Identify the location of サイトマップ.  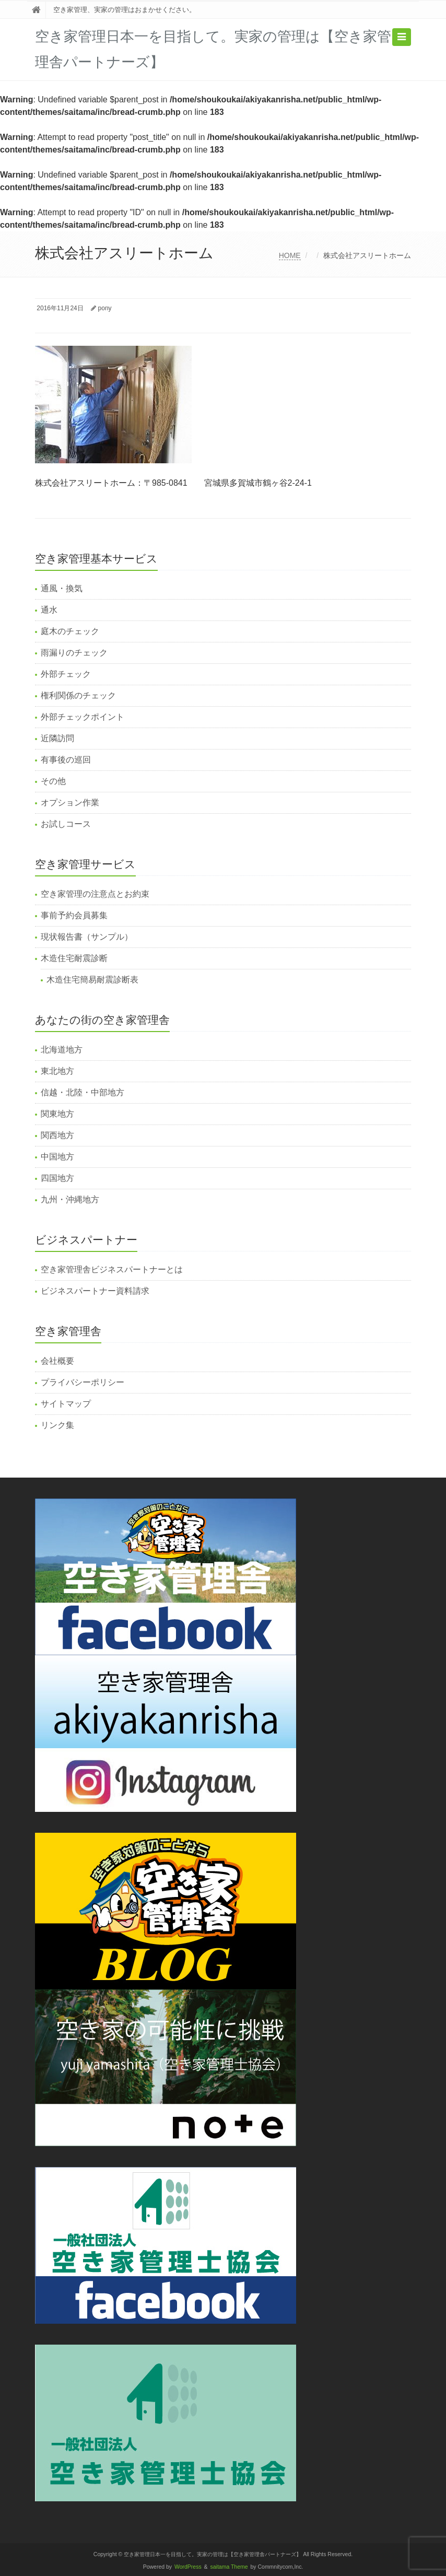
(66, 1403).